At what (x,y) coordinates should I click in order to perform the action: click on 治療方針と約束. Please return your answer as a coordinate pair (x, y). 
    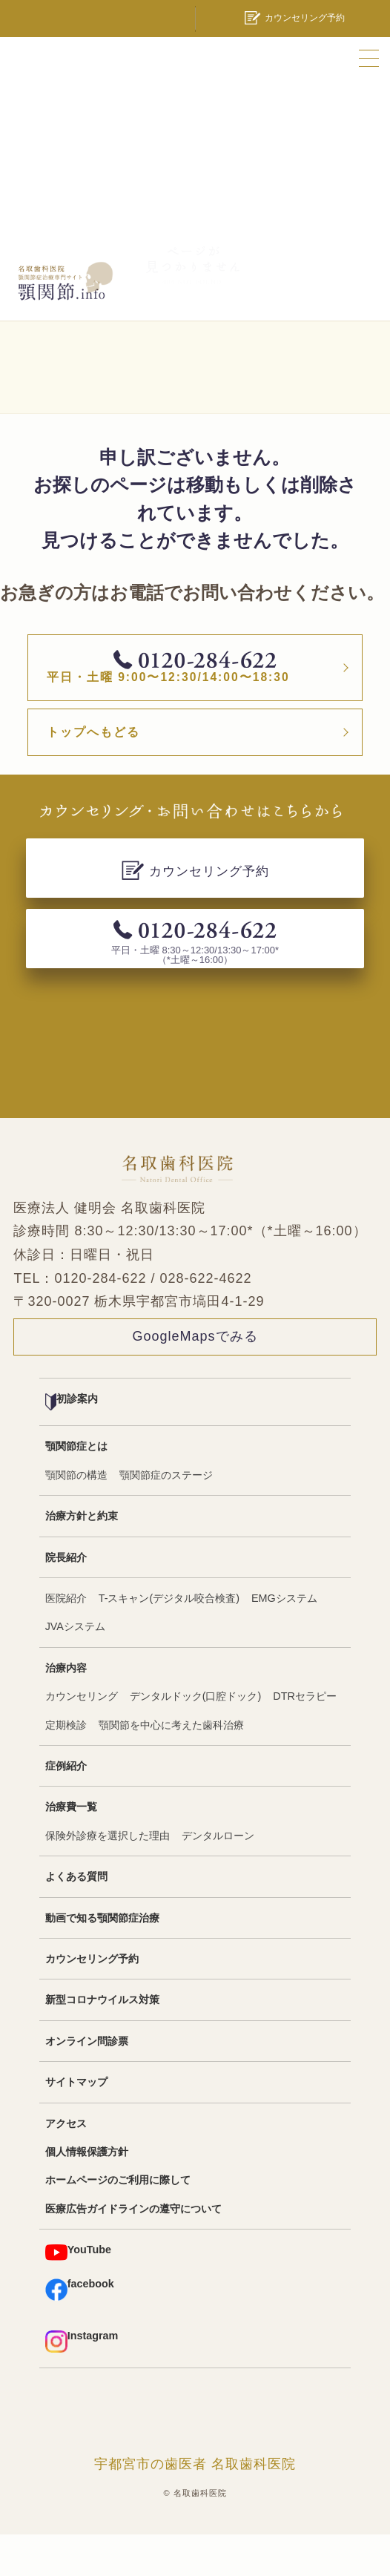
    Looking at the image, I should click on (81, 1557).